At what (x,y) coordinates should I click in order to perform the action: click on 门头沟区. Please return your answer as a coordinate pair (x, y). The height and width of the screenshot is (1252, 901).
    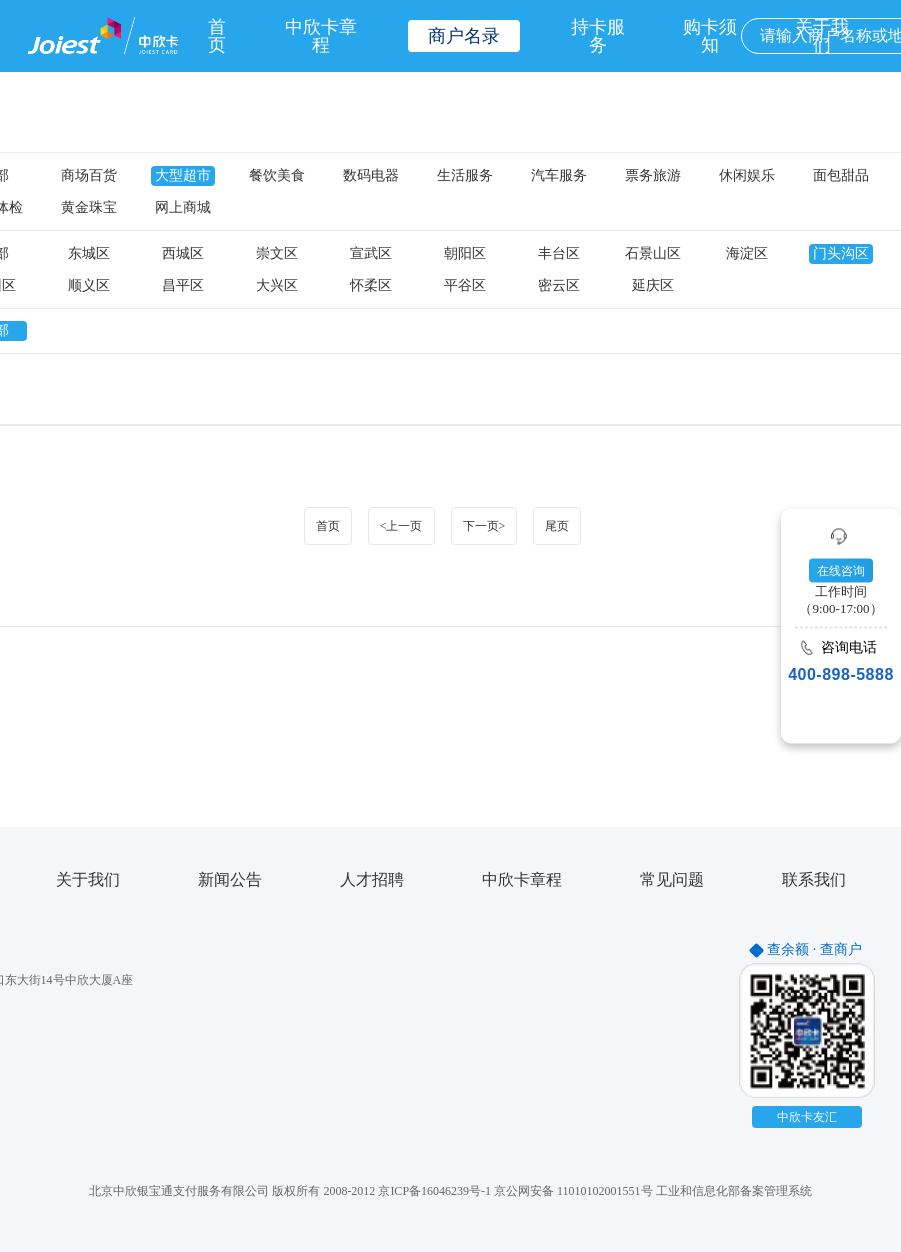
    Looking at the image, I should click on (841, 254).